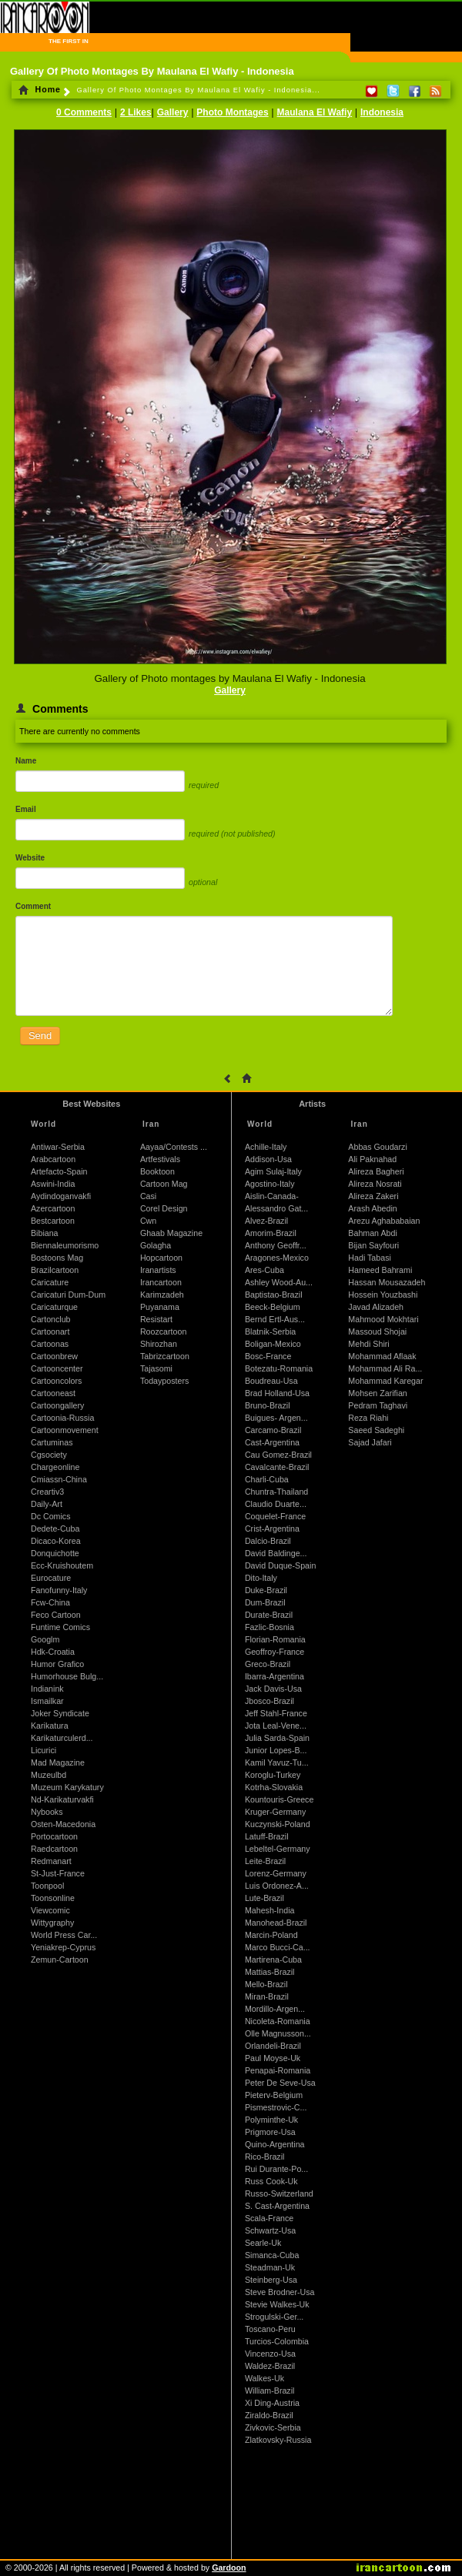  What do you see at coordinates (377, 1405) in the screenshot?
I see `Pedram Taghavi` at bounding box center [377, 1405].